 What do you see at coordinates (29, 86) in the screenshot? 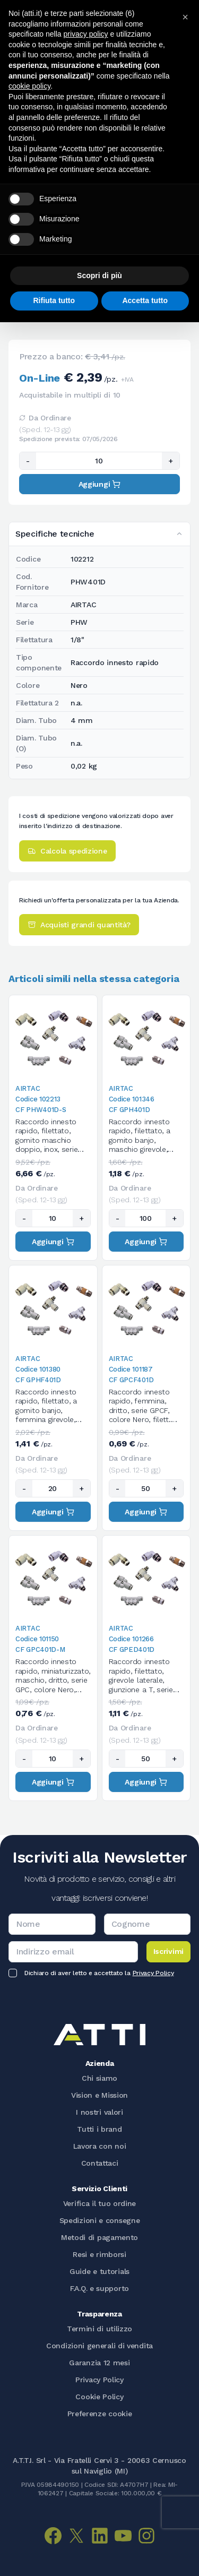
I see `cookie policy [button]` at bounding box center [29, 86].